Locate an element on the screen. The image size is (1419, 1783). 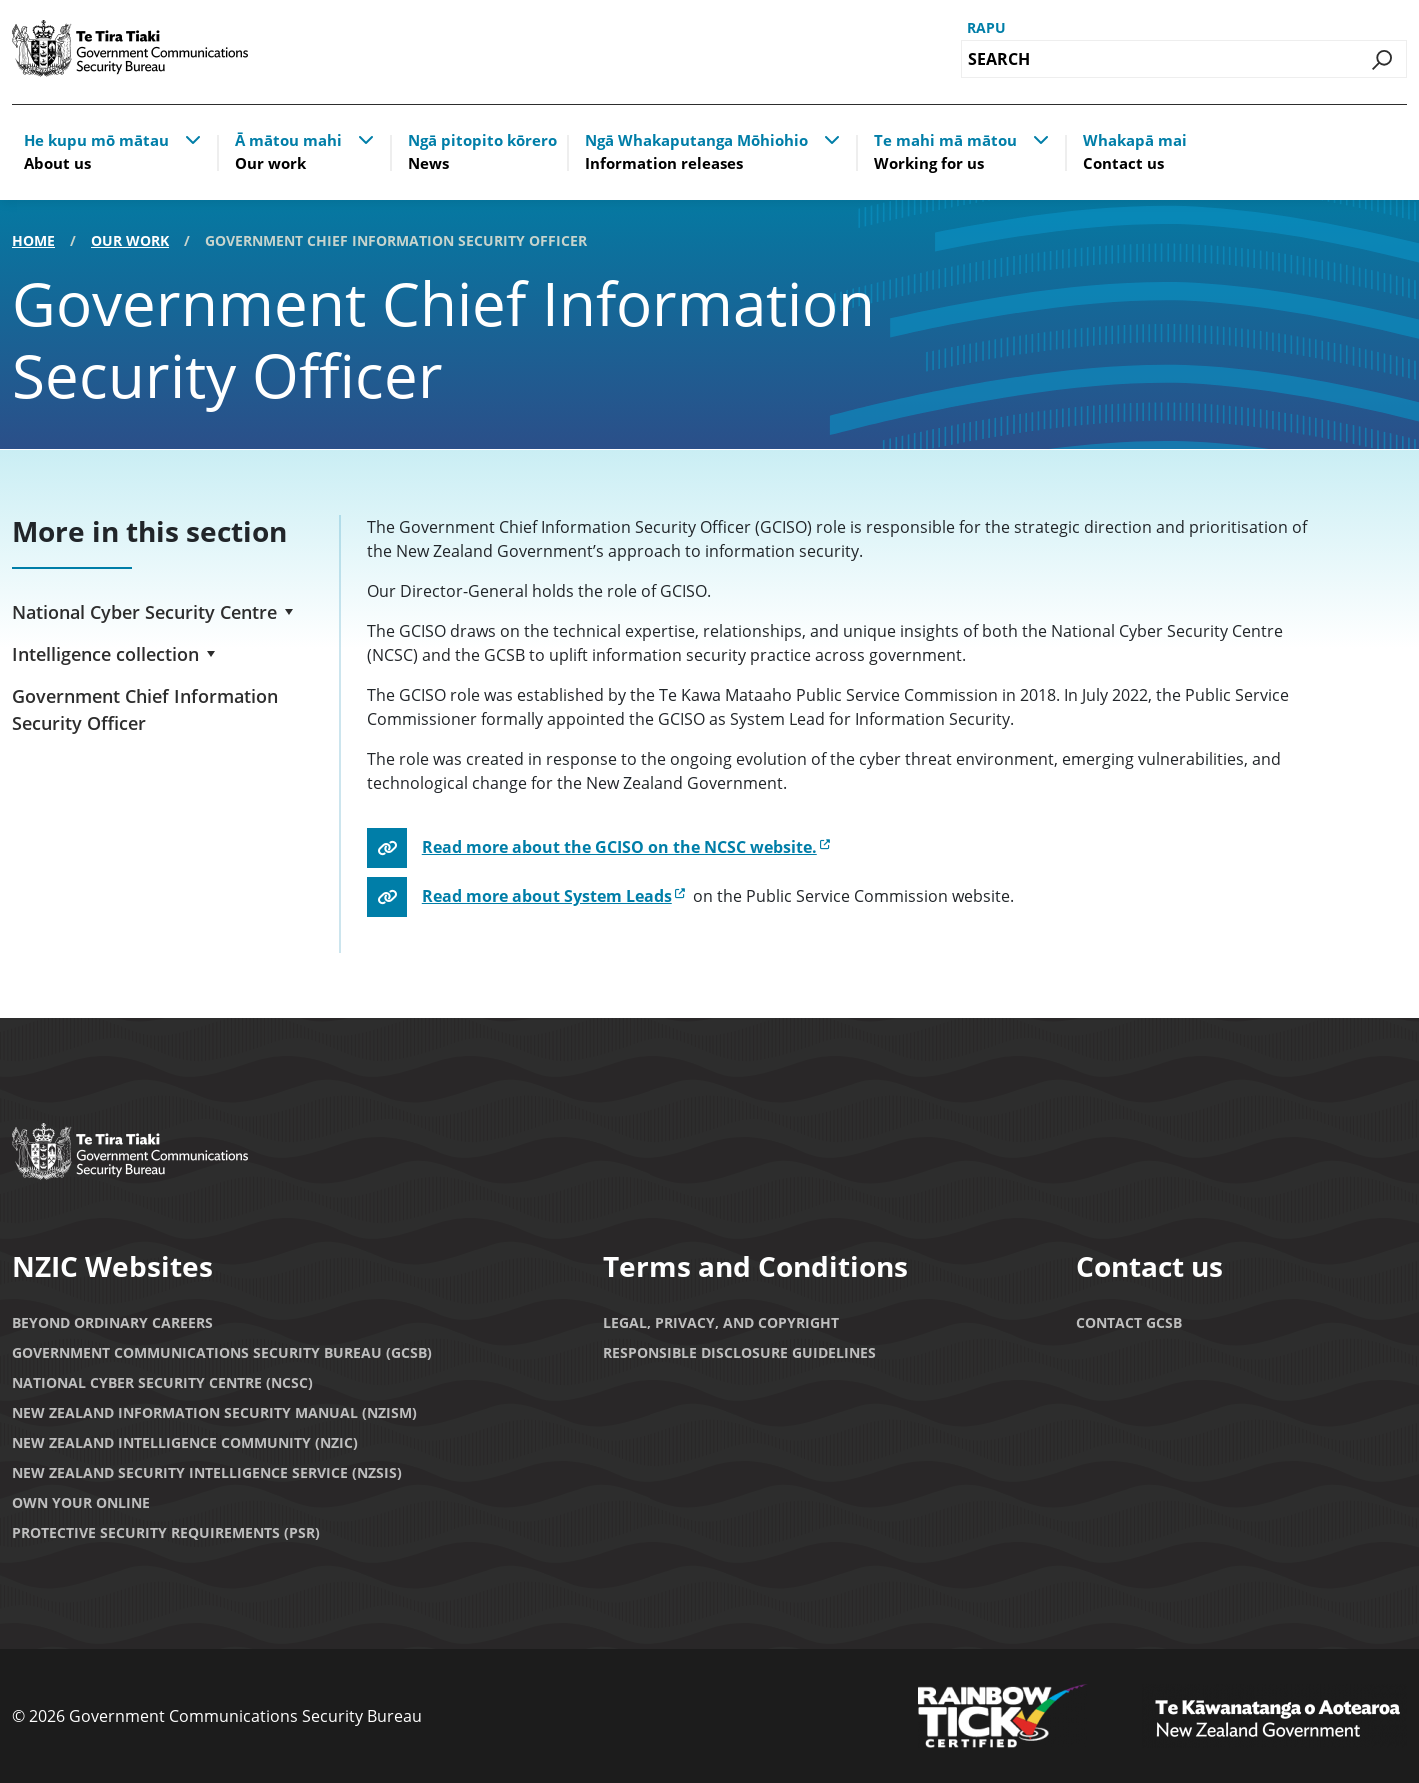
Home is located at coordinates (33, 240).